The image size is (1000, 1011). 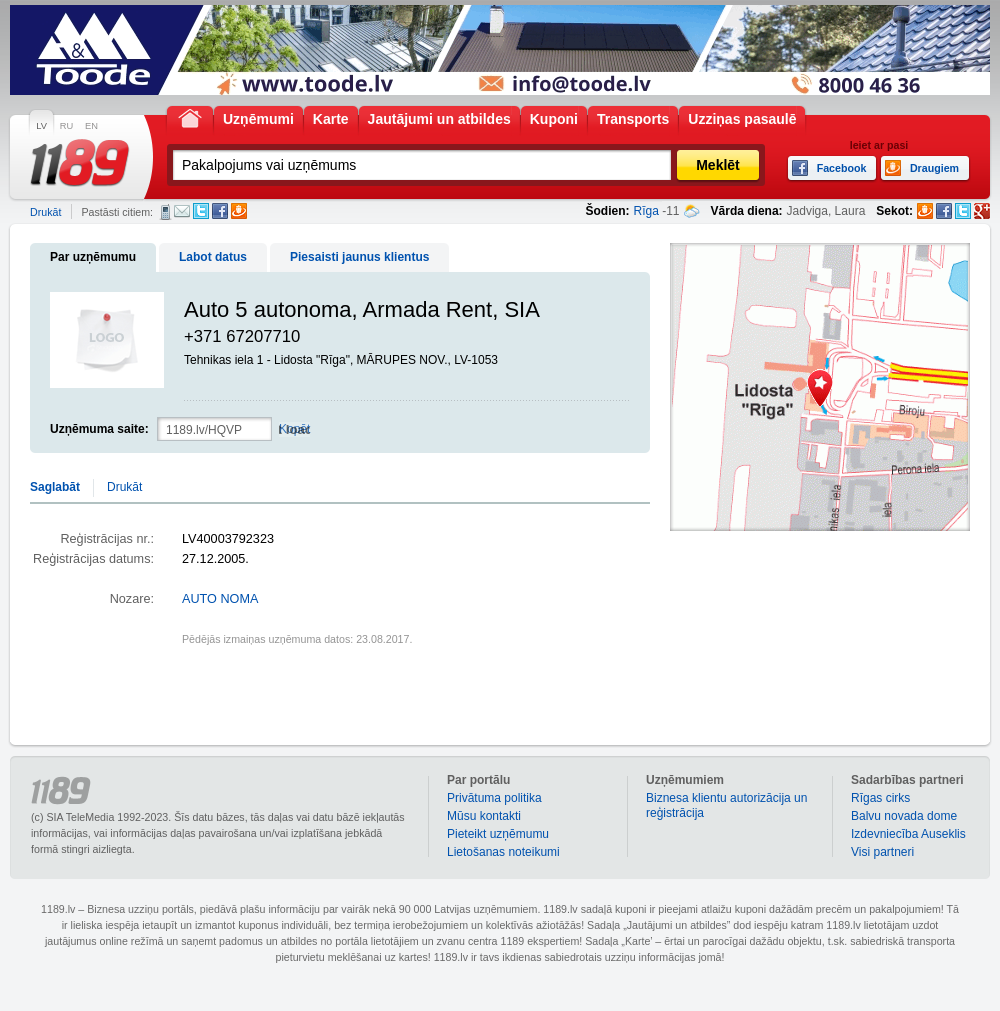 What do you see at coordinates (882, 852) in the screenshot?
I see `Visi partneri` at bounding box center [882, 852].